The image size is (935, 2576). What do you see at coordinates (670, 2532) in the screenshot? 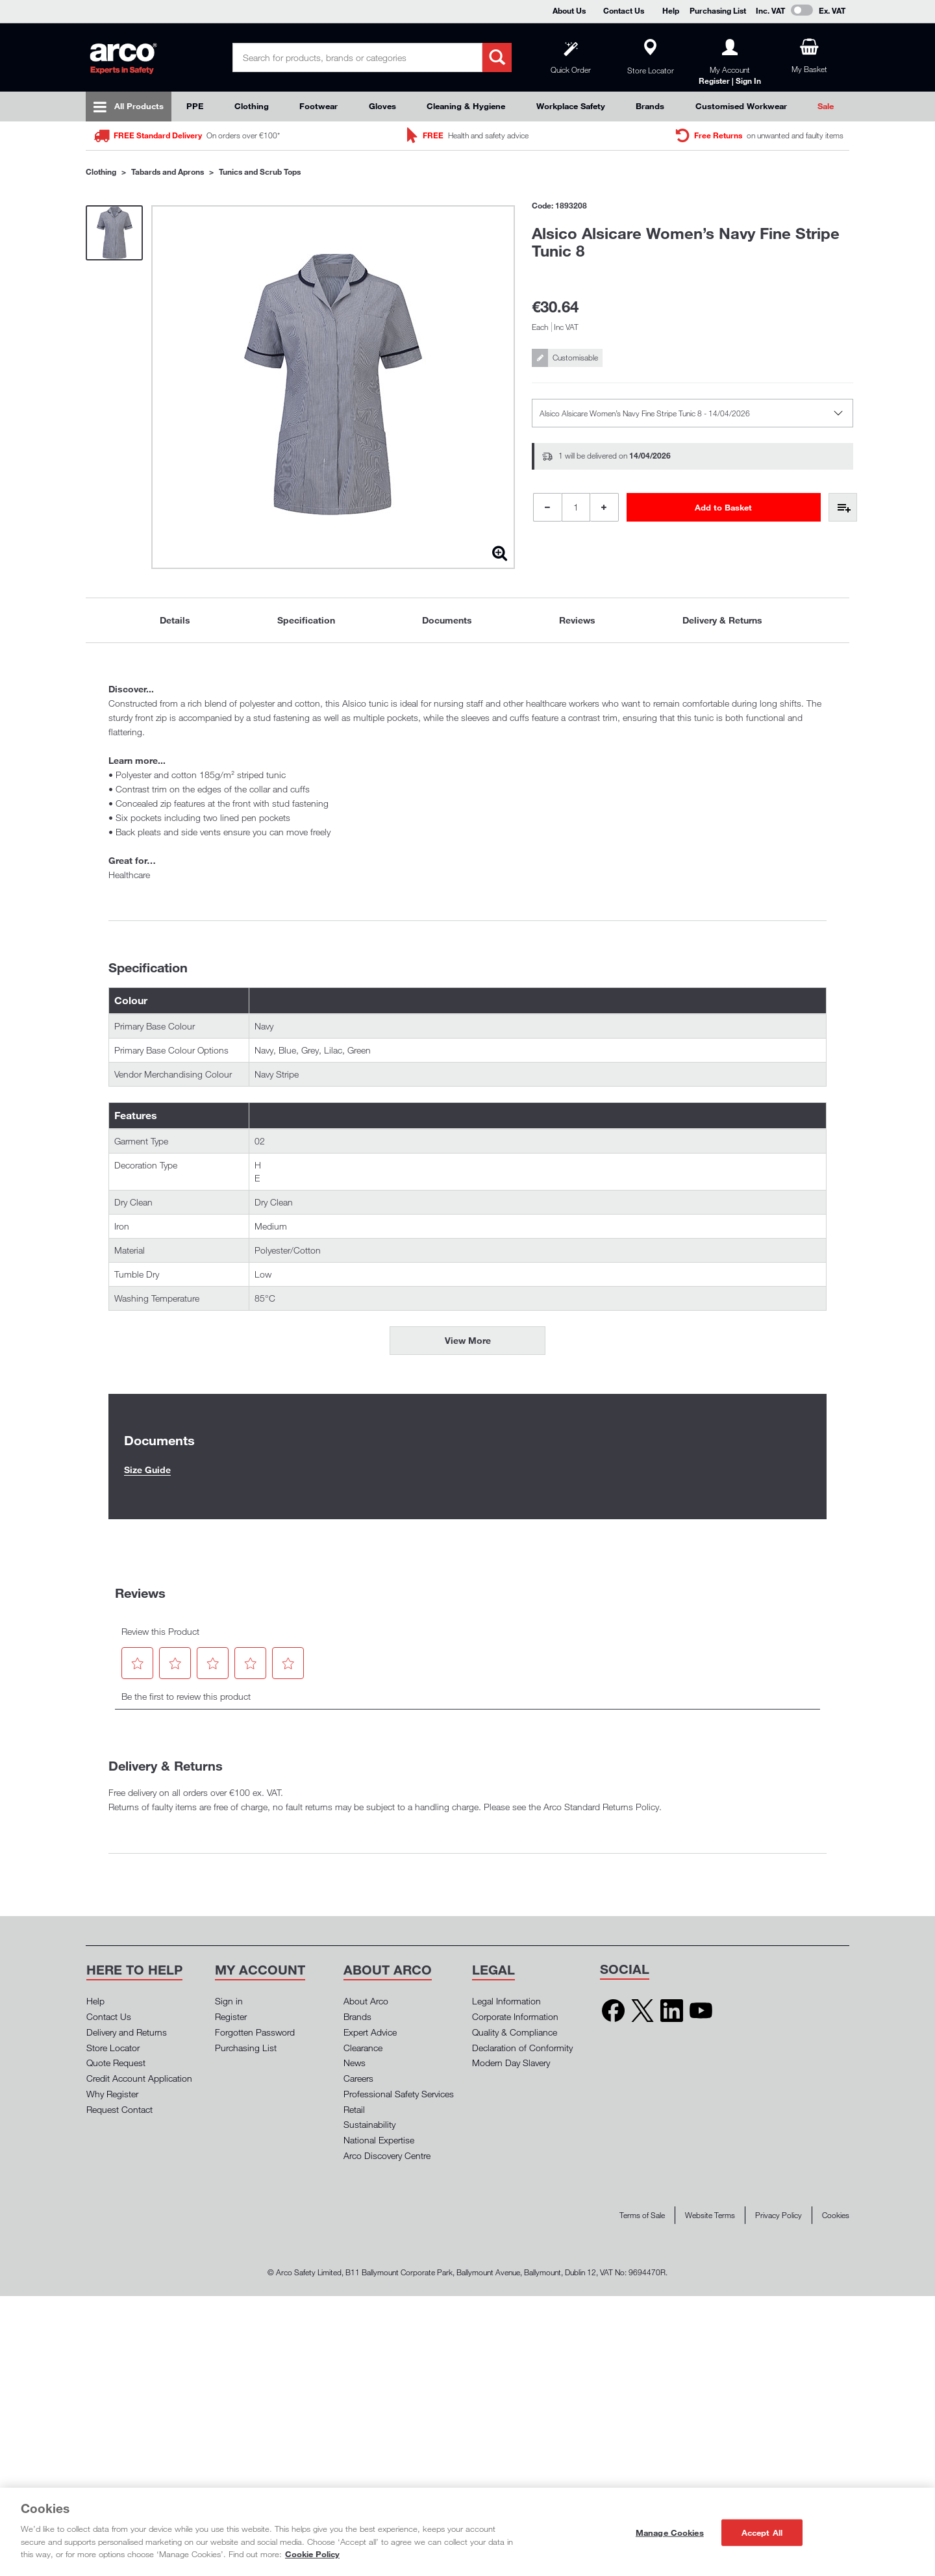
I see `Manage Cookies` at bounding box center [670, 2532].